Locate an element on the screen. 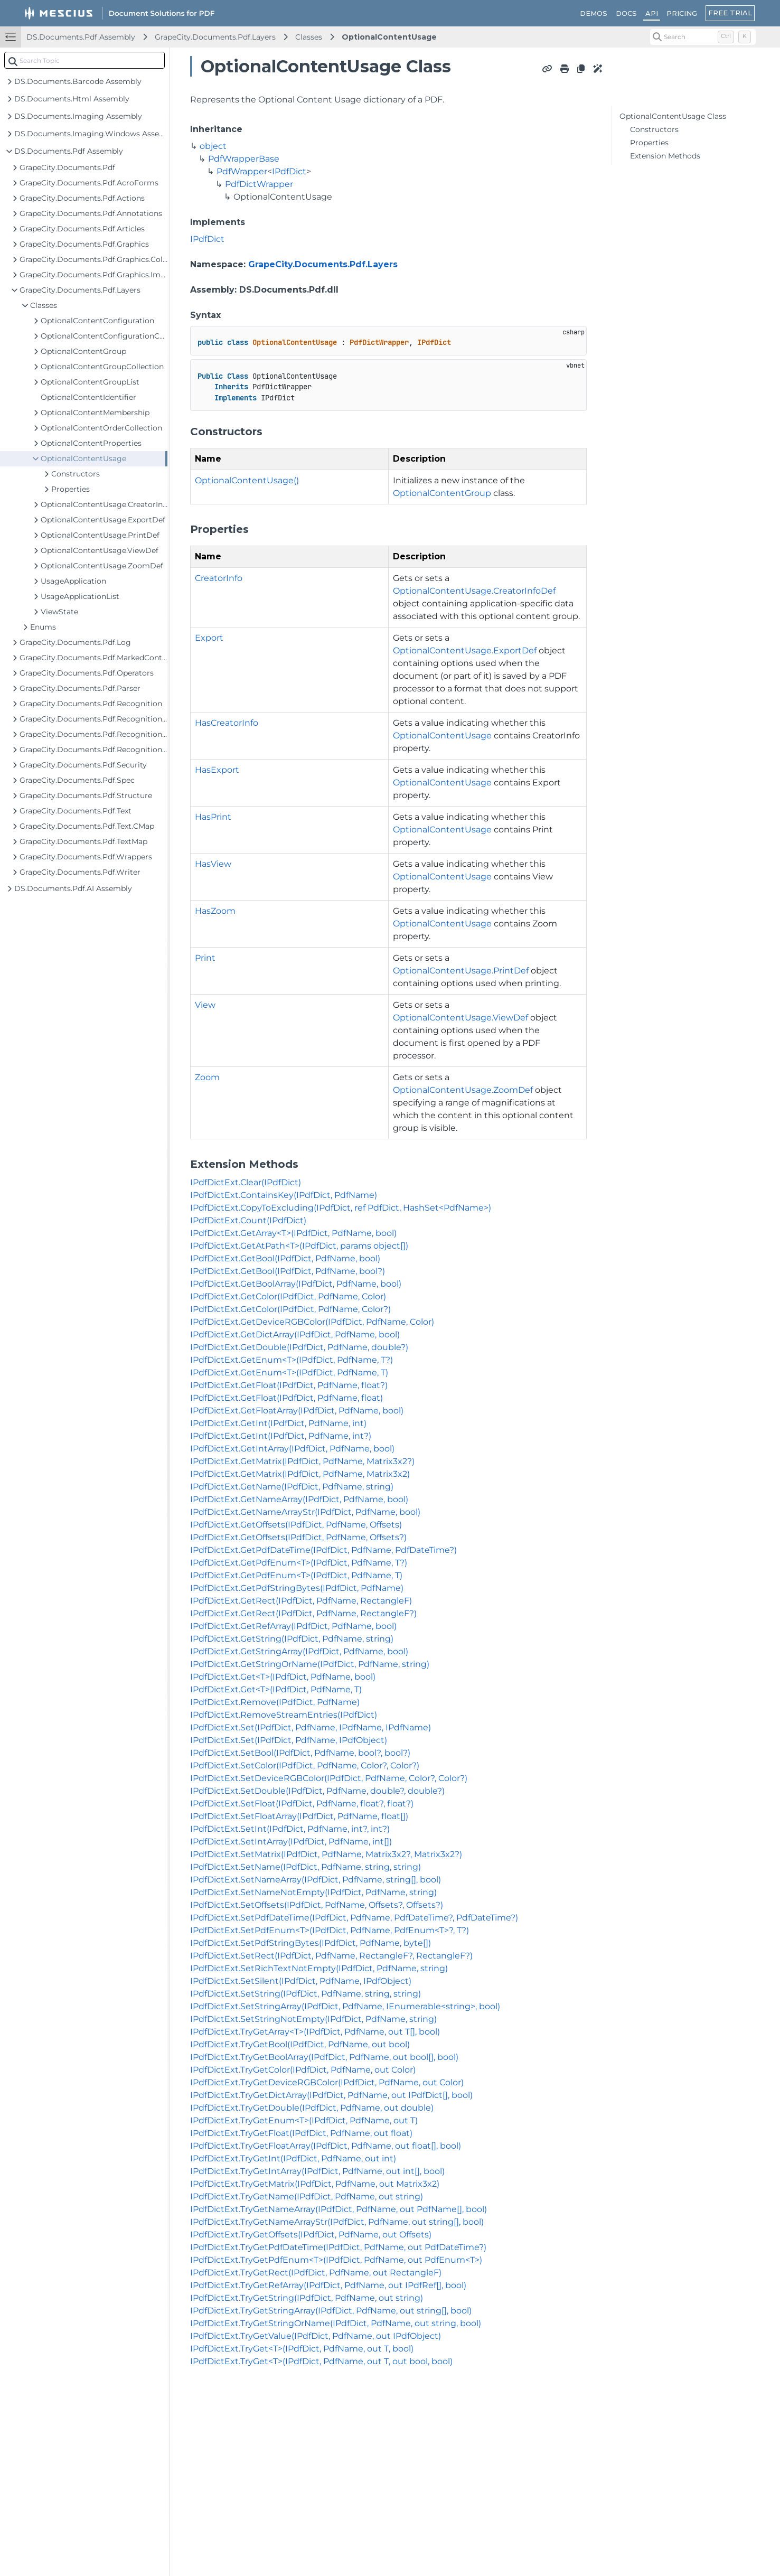 Image resolution: width=780 pixels, height=2576 pixels. IPdfDictExt.TryGet<T>(IPdfDict, PdfName, out T, bool) is located at coordinates (302, 2349).